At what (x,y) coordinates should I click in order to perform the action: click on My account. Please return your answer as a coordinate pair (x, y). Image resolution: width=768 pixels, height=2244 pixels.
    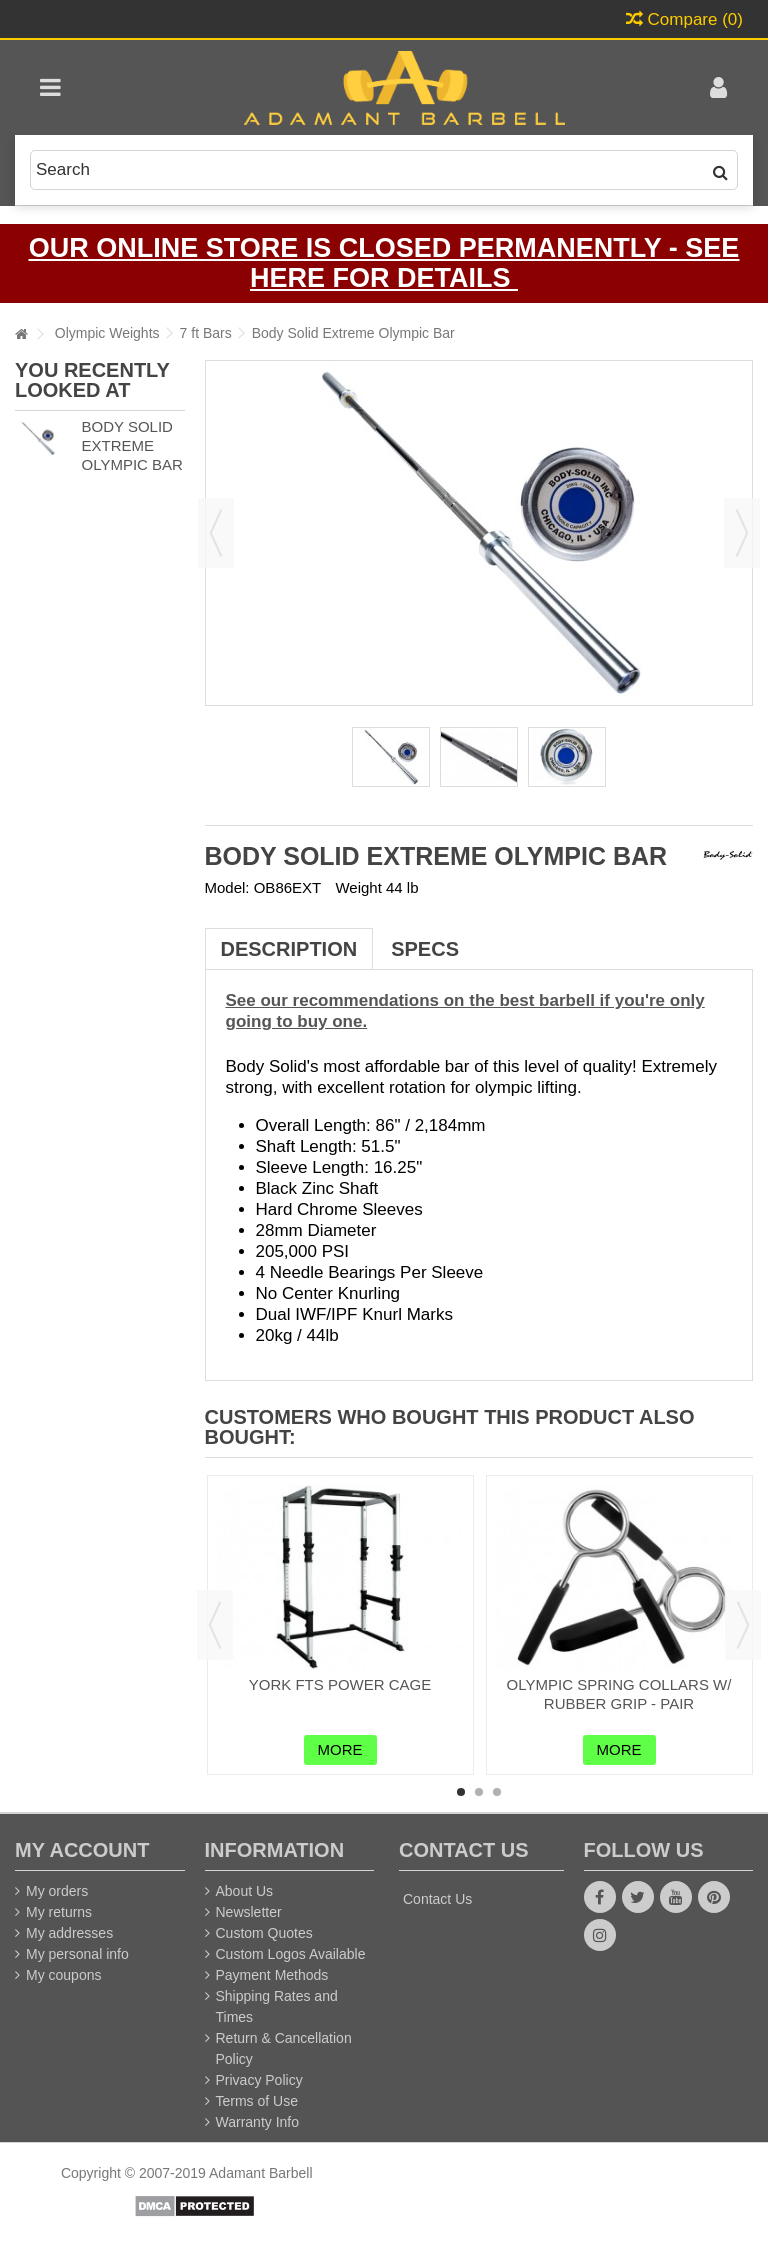
    Looking at the image, I should click on (82, 1850).